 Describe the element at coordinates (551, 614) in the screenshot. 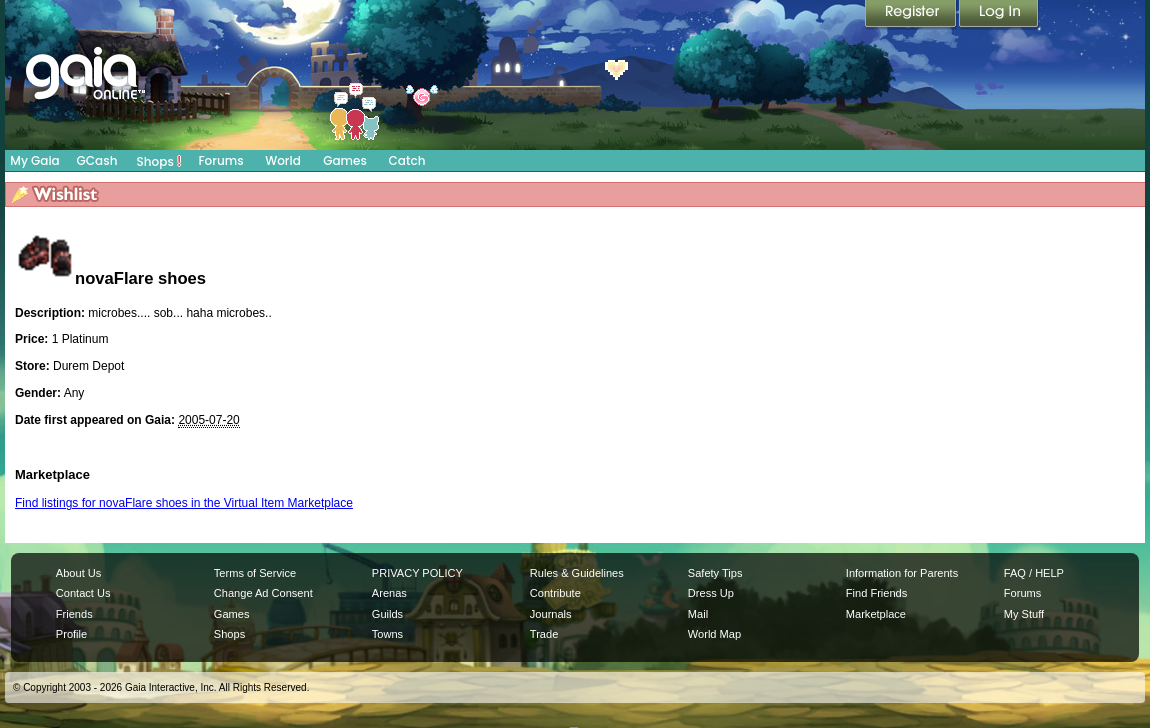

I see `Journals` at that location.